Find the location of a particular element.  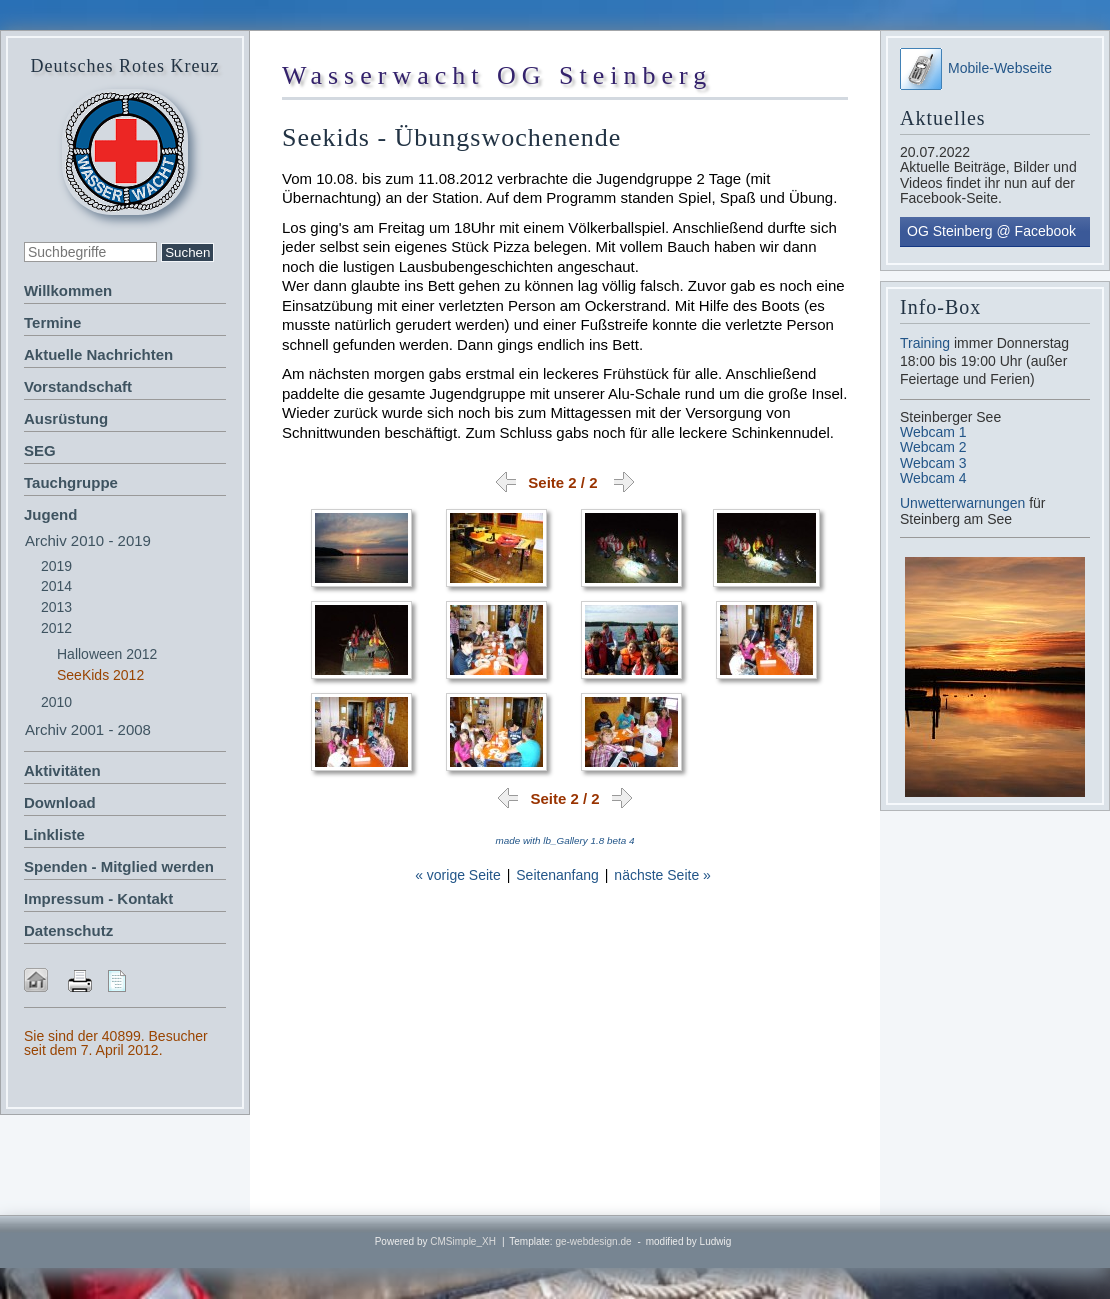

Vorstandschaft is located at coordinates (78, 386).